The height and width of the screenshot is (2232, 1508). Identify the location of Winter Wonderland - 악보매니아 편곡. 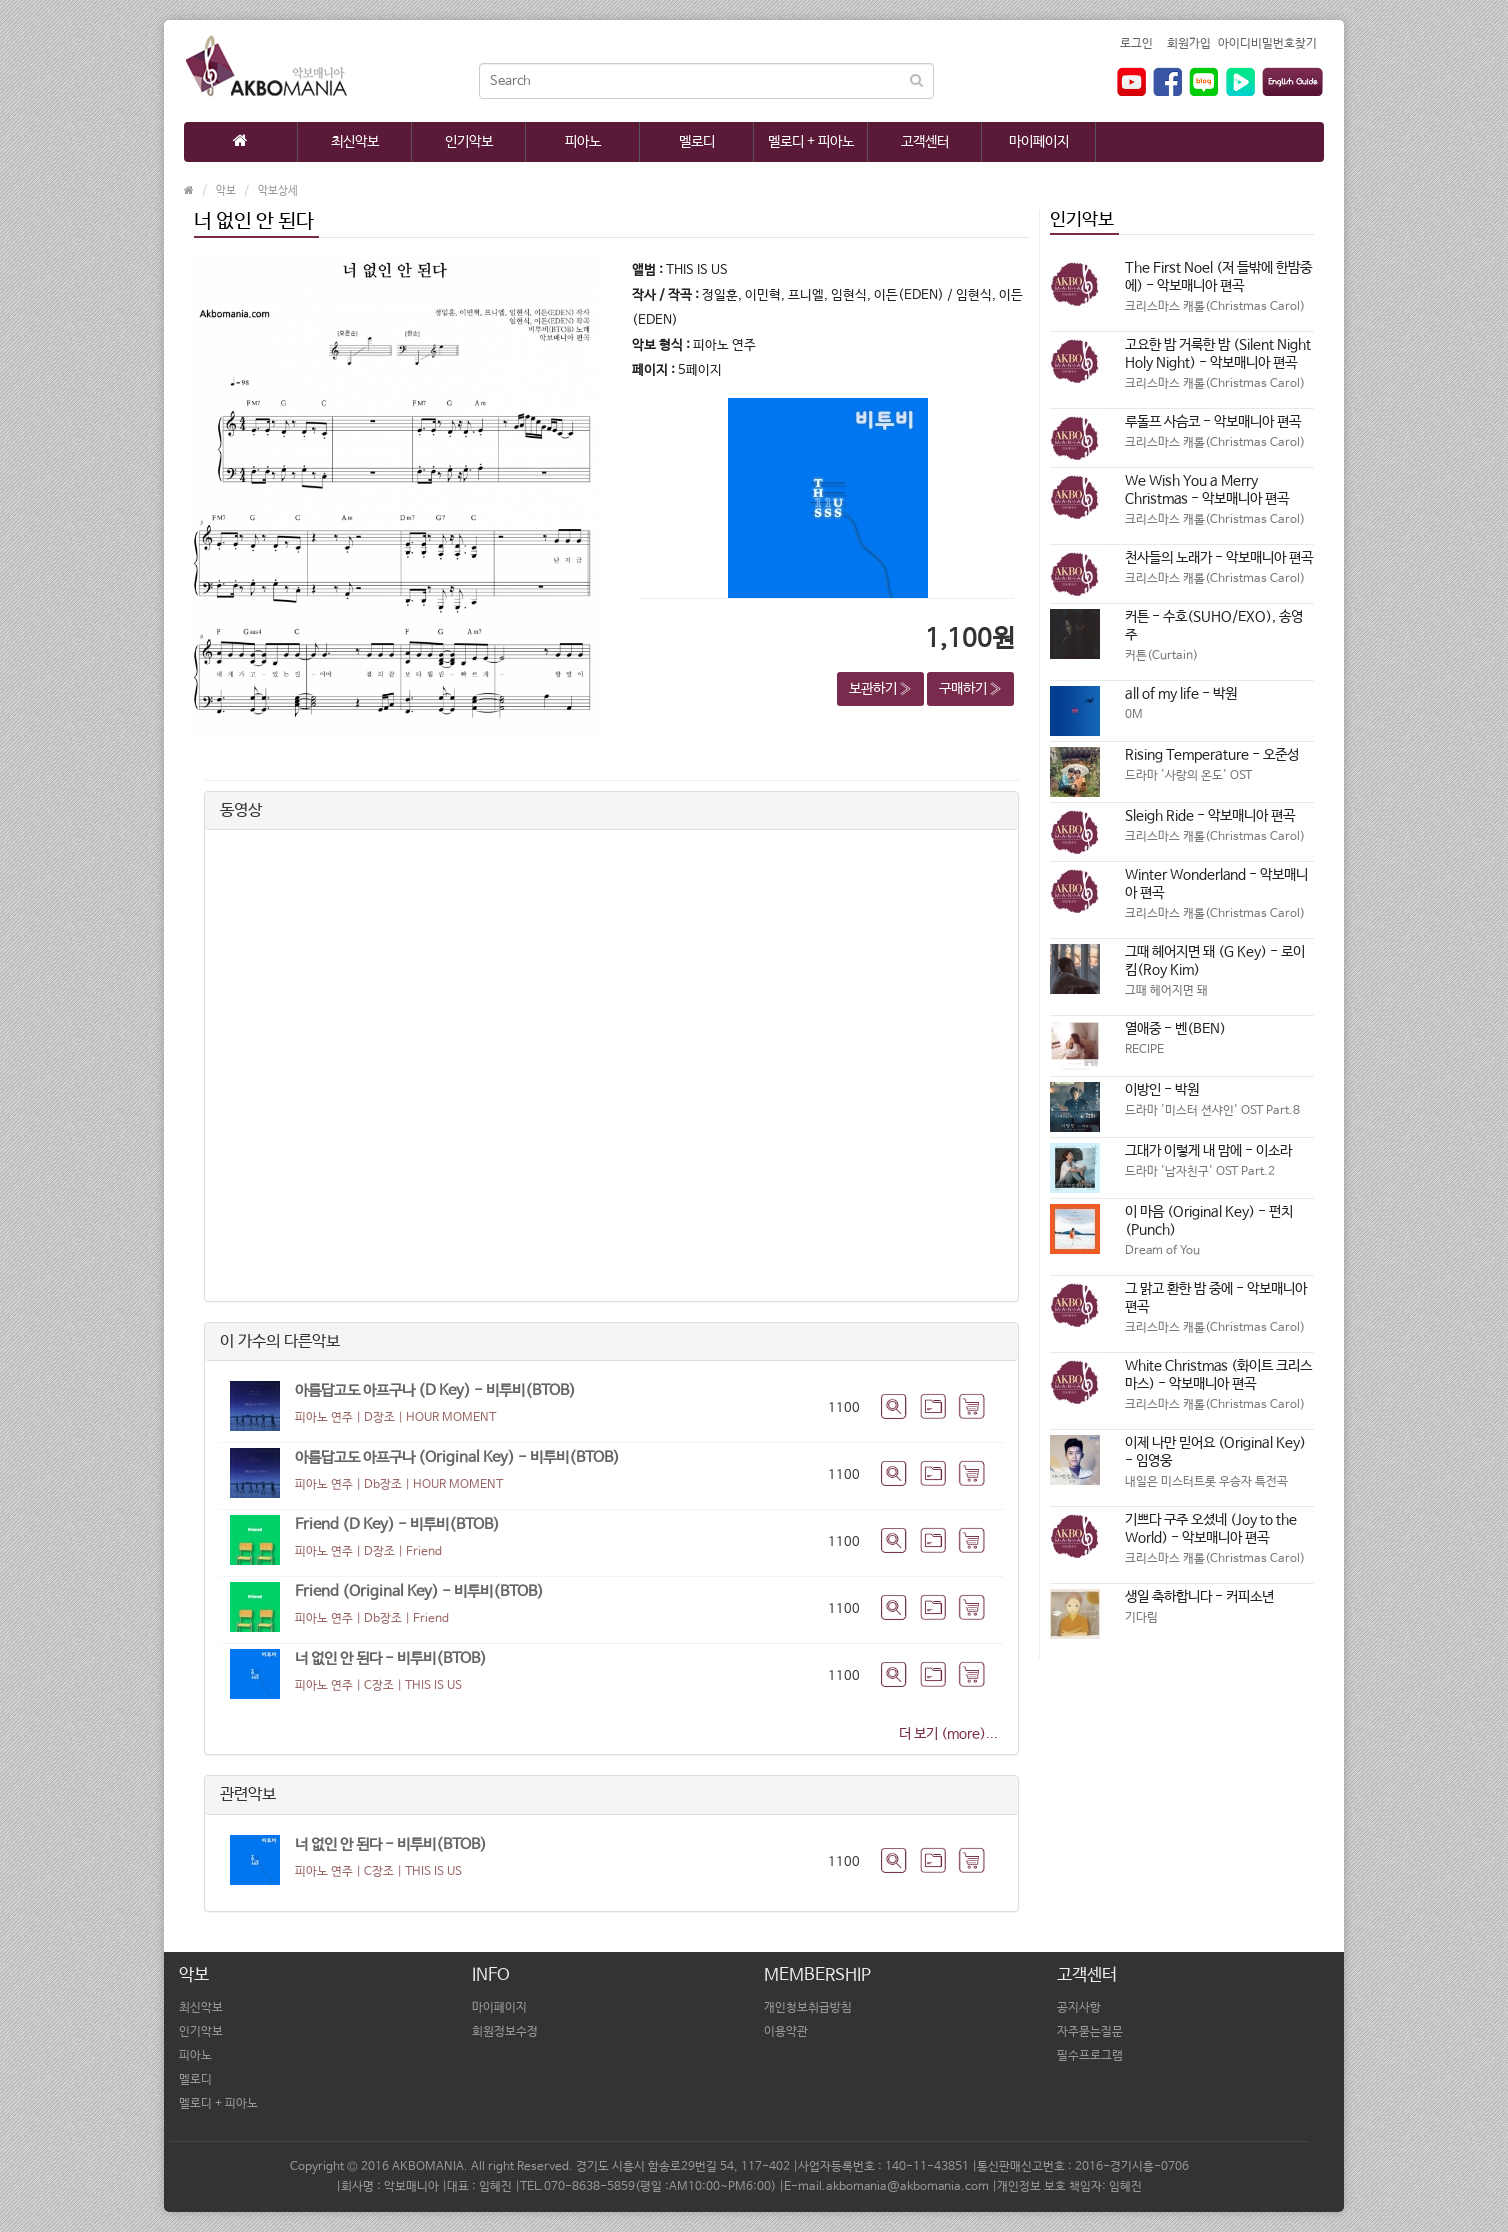
(1216, 884).